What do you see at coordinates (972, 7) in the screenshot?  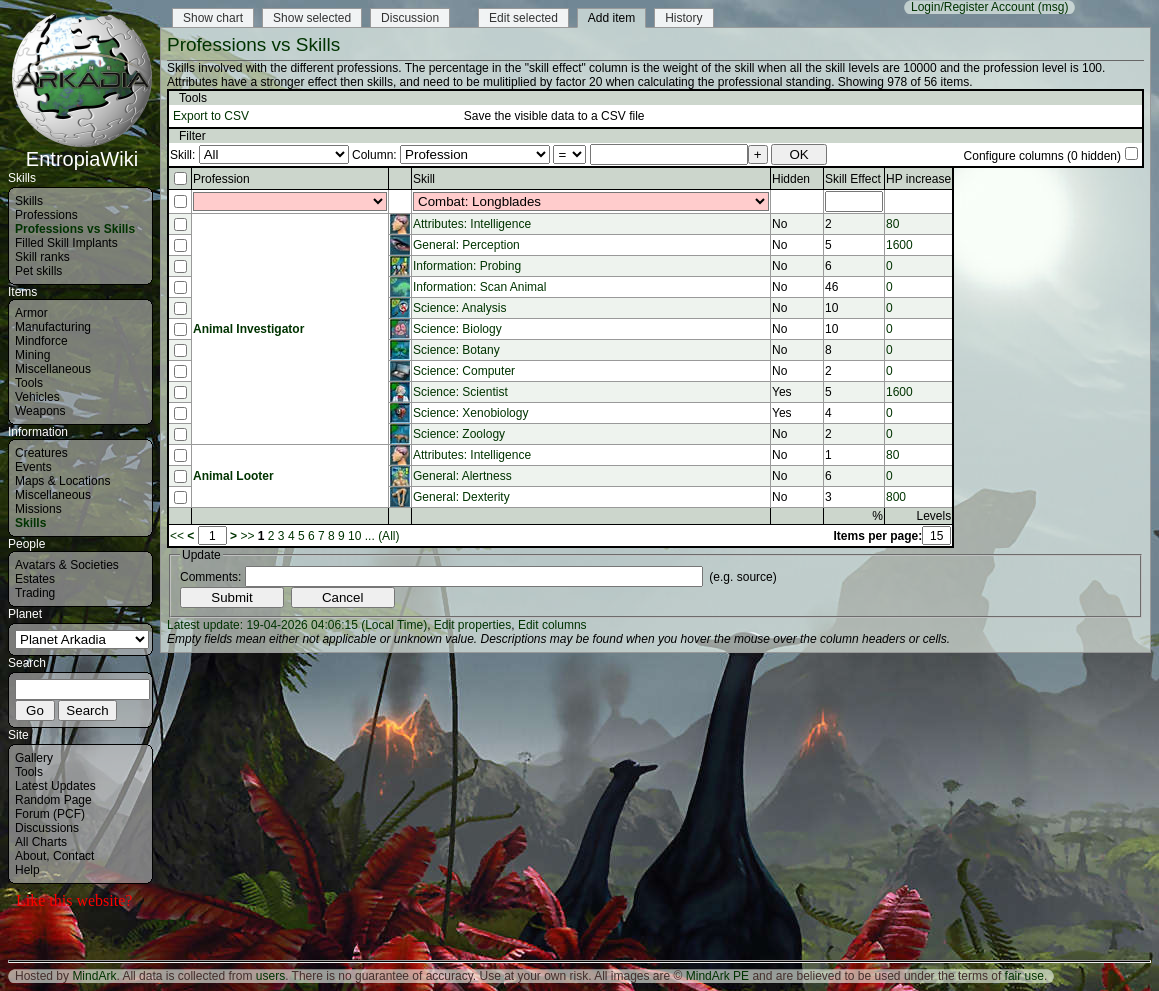 I see `Login/Register Account` at bounding box center [972, 7].